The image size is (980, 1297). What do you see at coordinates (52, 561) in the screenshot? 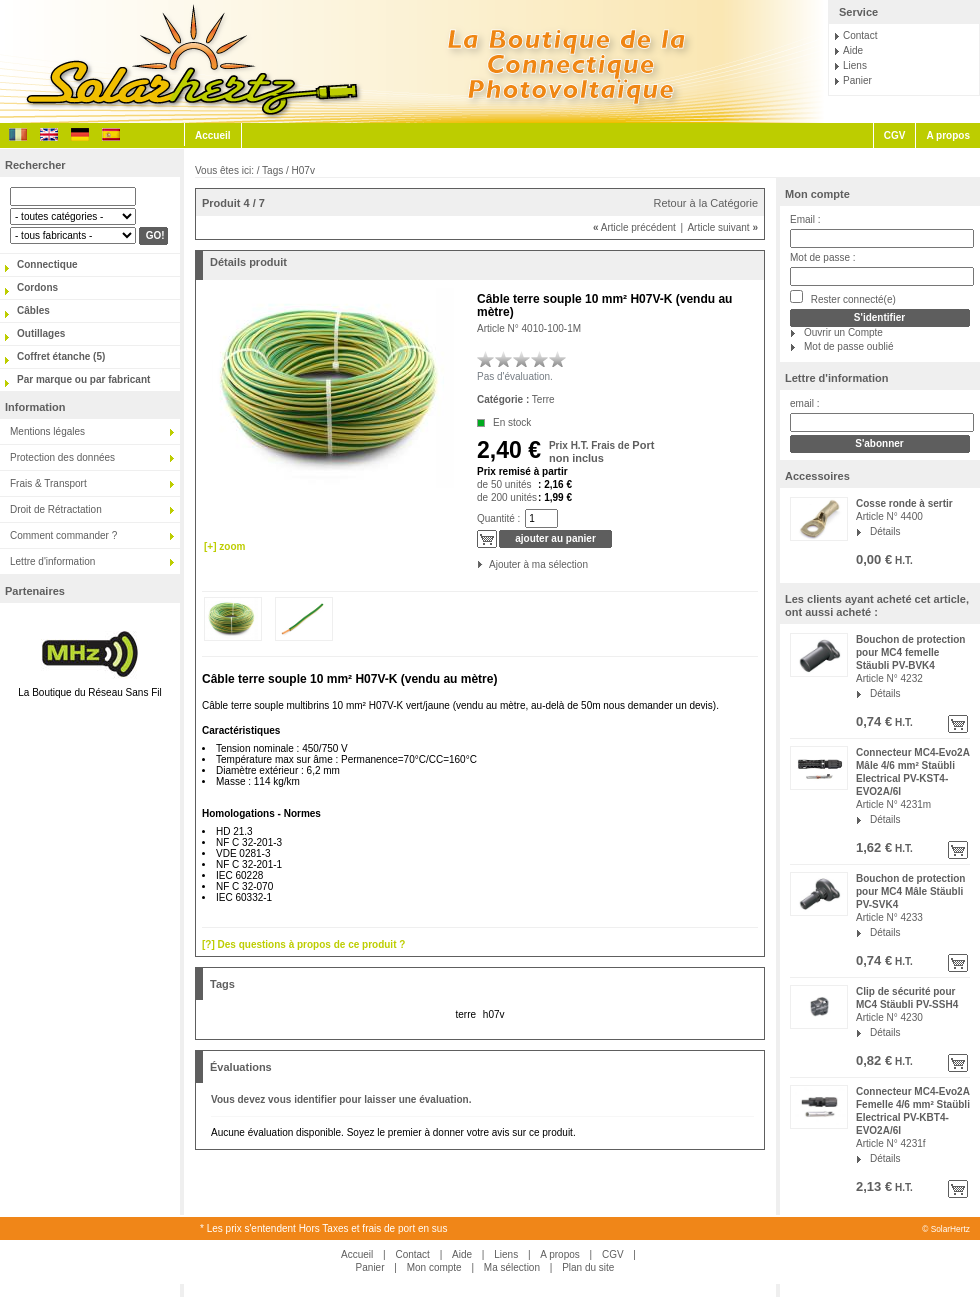
I see `Lettre d'information` at bounding box center [52, 561].